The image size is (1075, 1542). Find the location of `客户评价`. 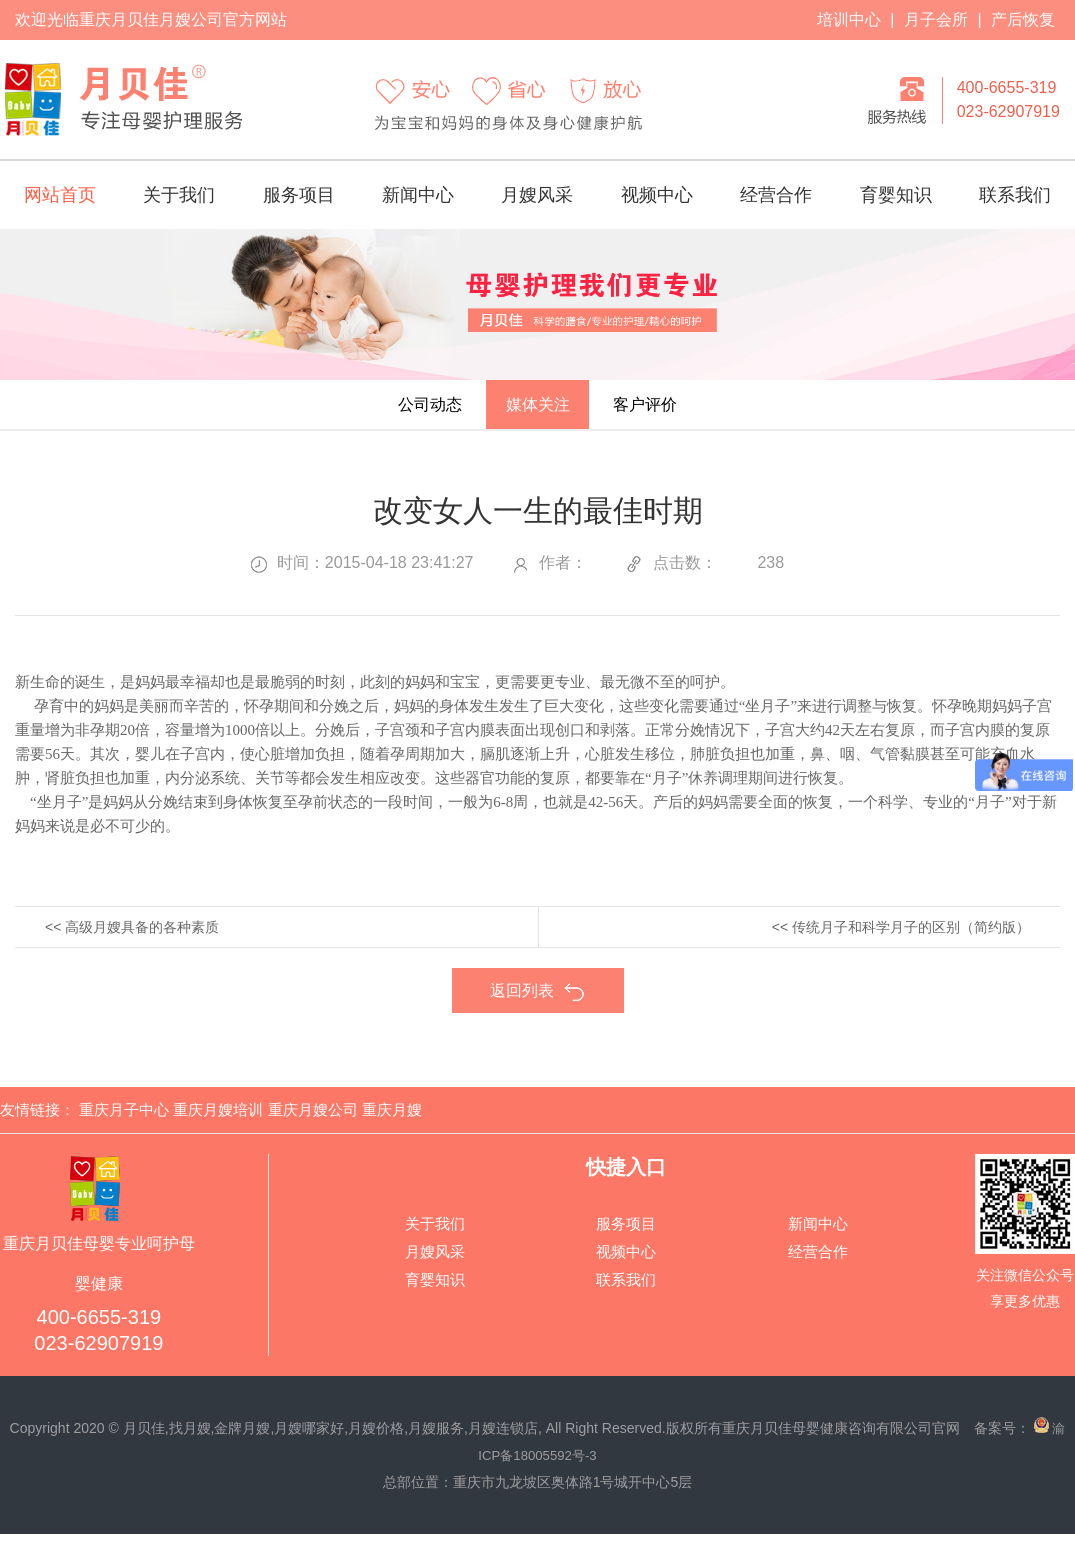

客户评价 is located at coordinates (674, 410).